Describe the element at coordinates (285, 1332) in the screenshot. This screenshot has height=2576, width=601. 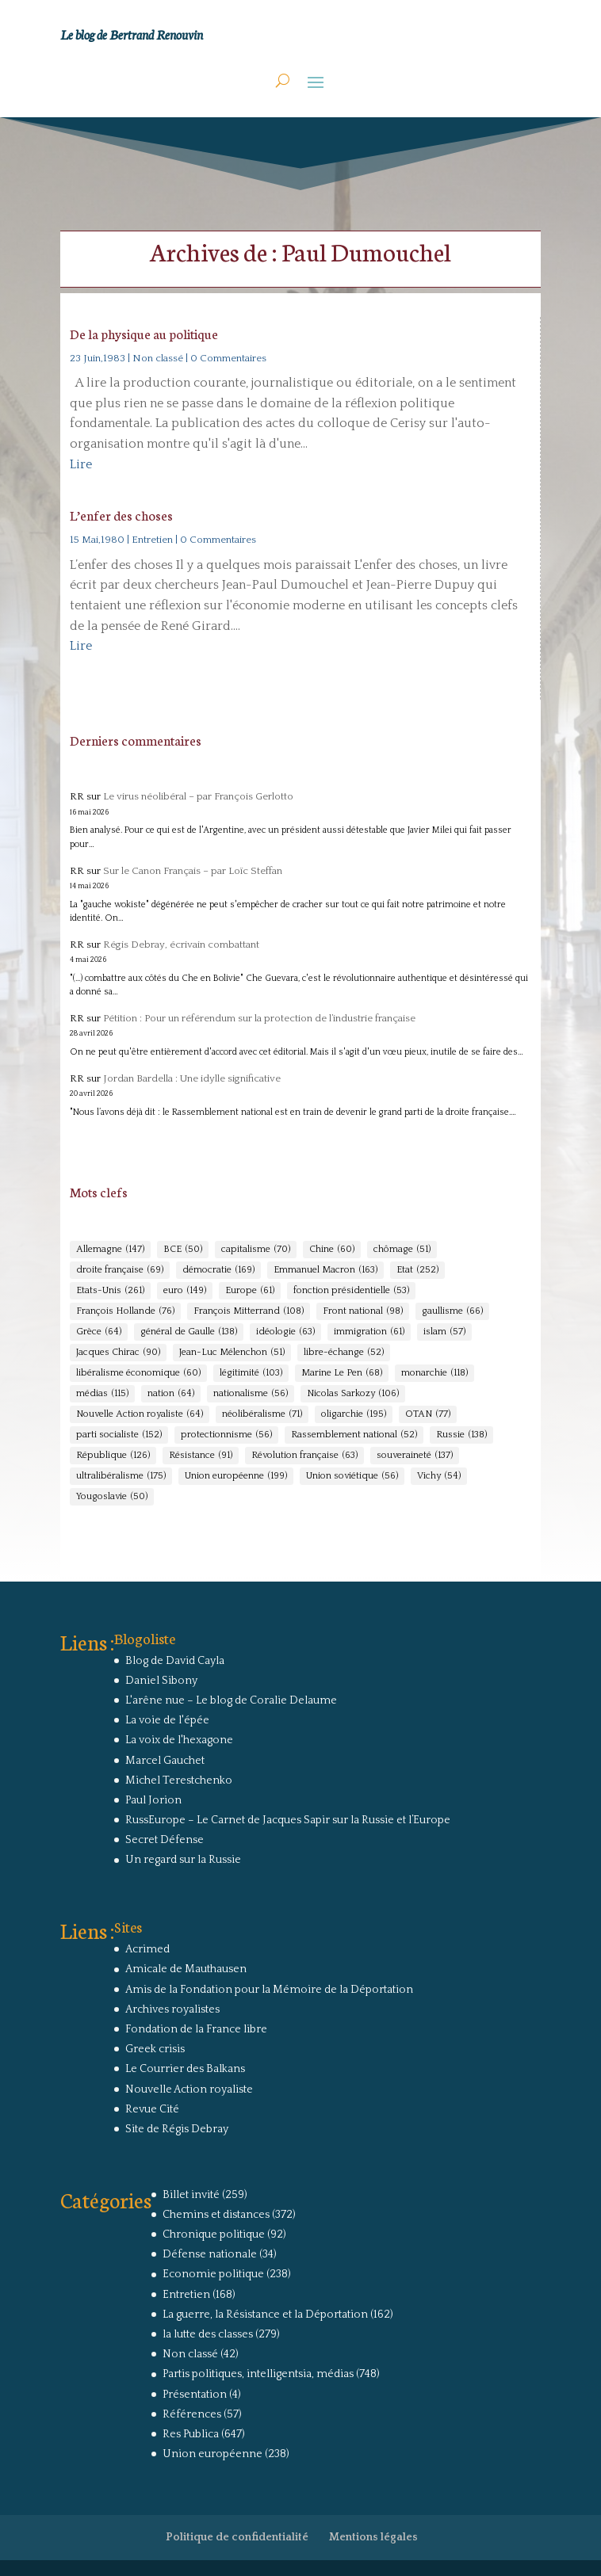
I see `idéologie [idéologie (63 éléments)]` at that location.